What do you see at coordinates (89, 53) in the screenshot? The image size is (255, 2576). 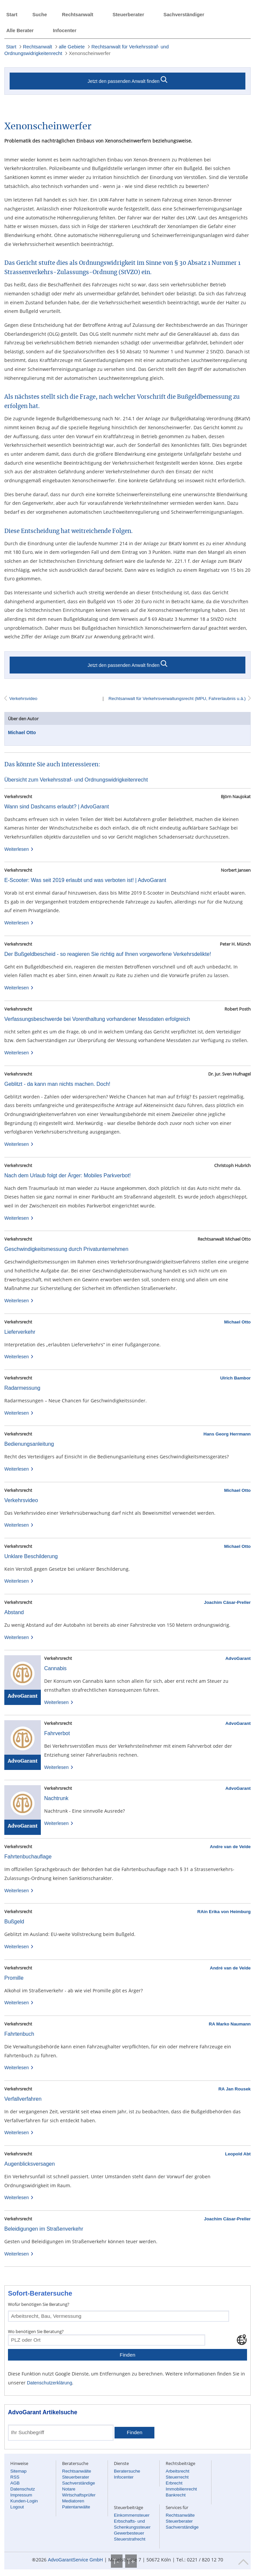 I see `Xenonscheinwerfer` at bounding box center [89, 53].